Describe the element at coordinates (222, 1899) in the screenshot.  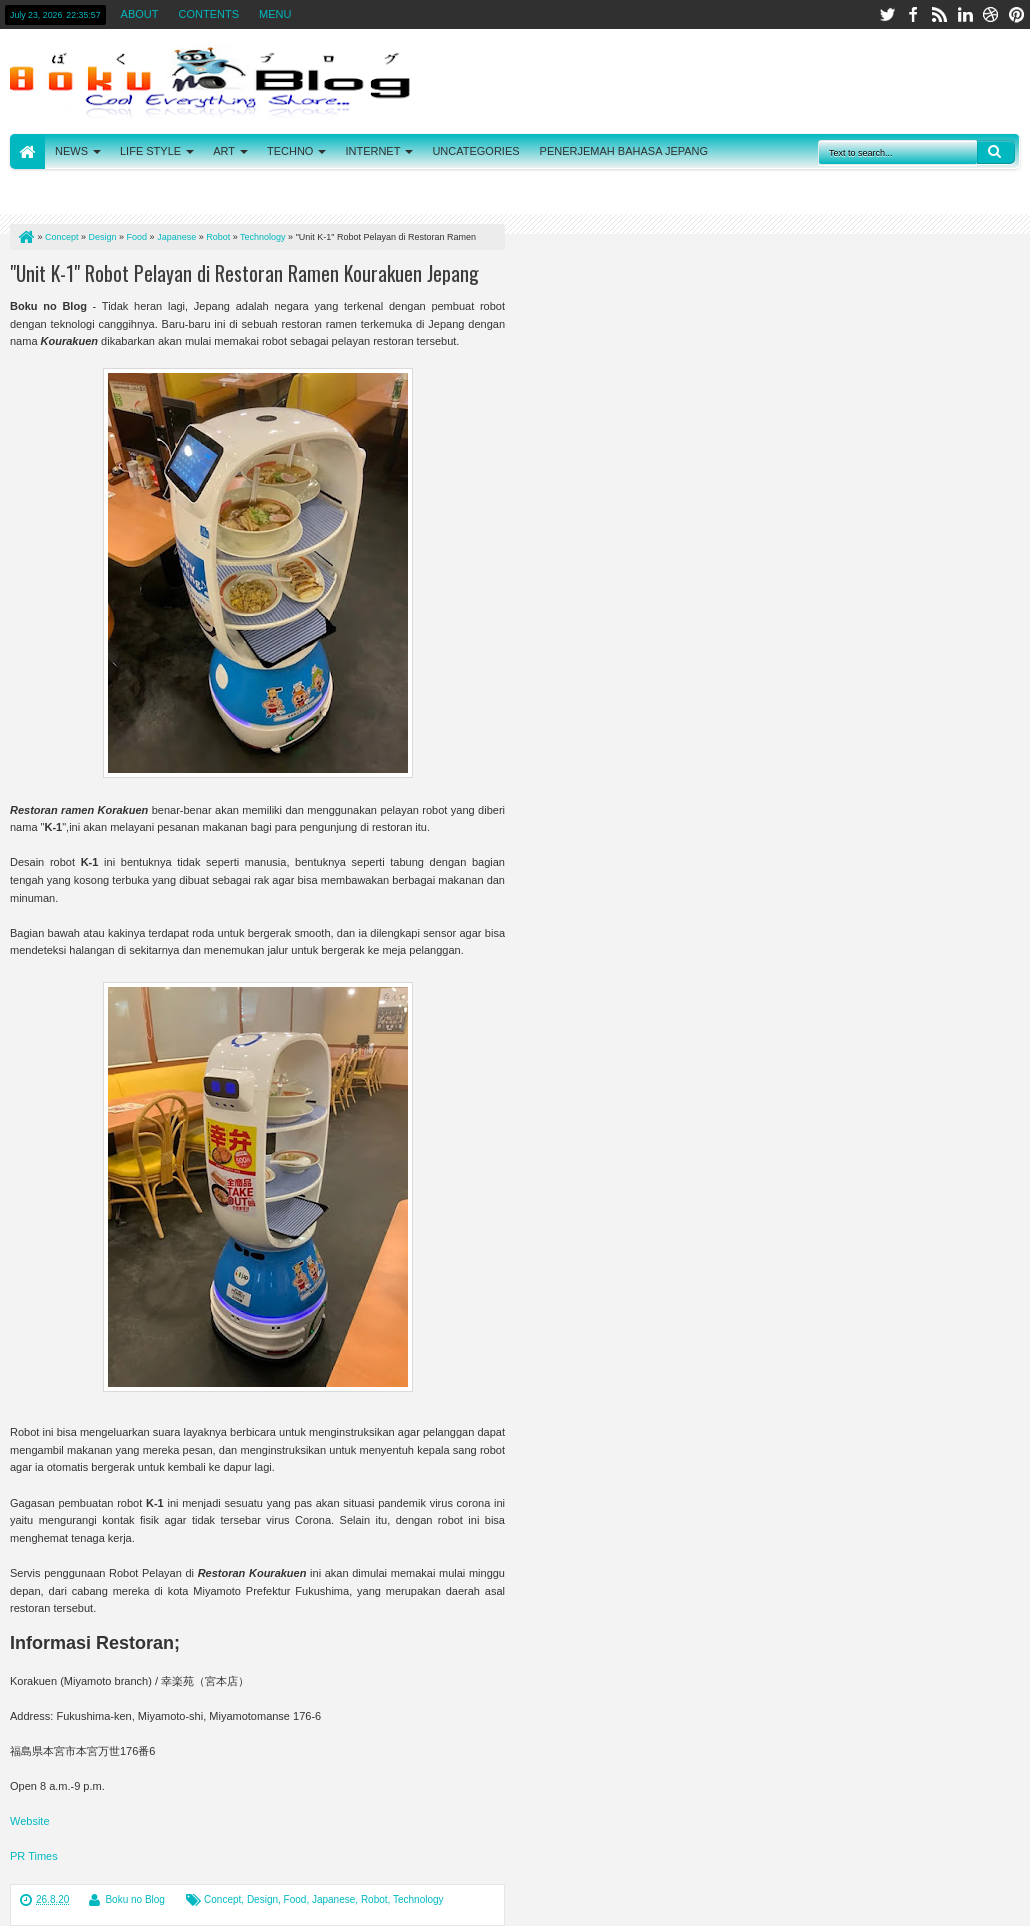
I see `Concept` at that location.